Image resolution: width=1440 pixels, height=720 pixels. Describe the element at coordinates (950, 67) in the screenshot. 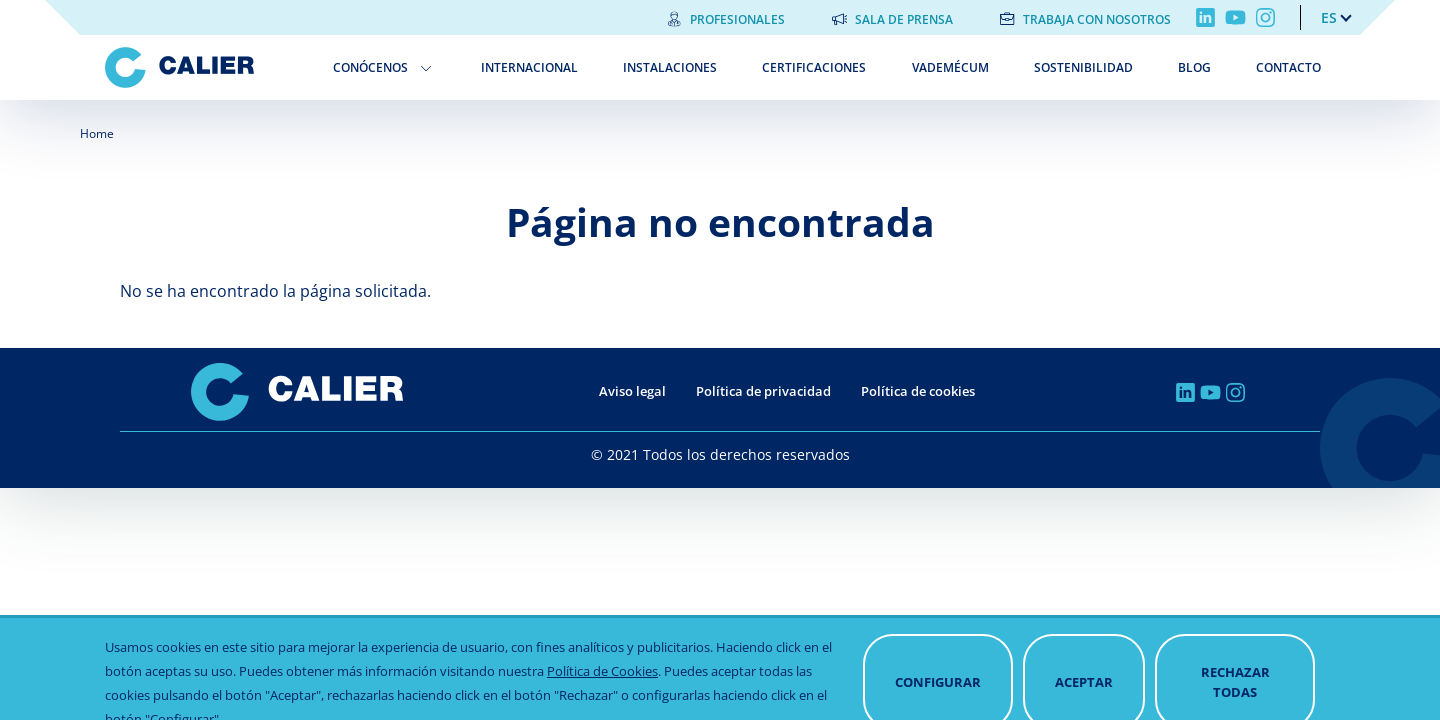

I see `Vademécum` at that location.